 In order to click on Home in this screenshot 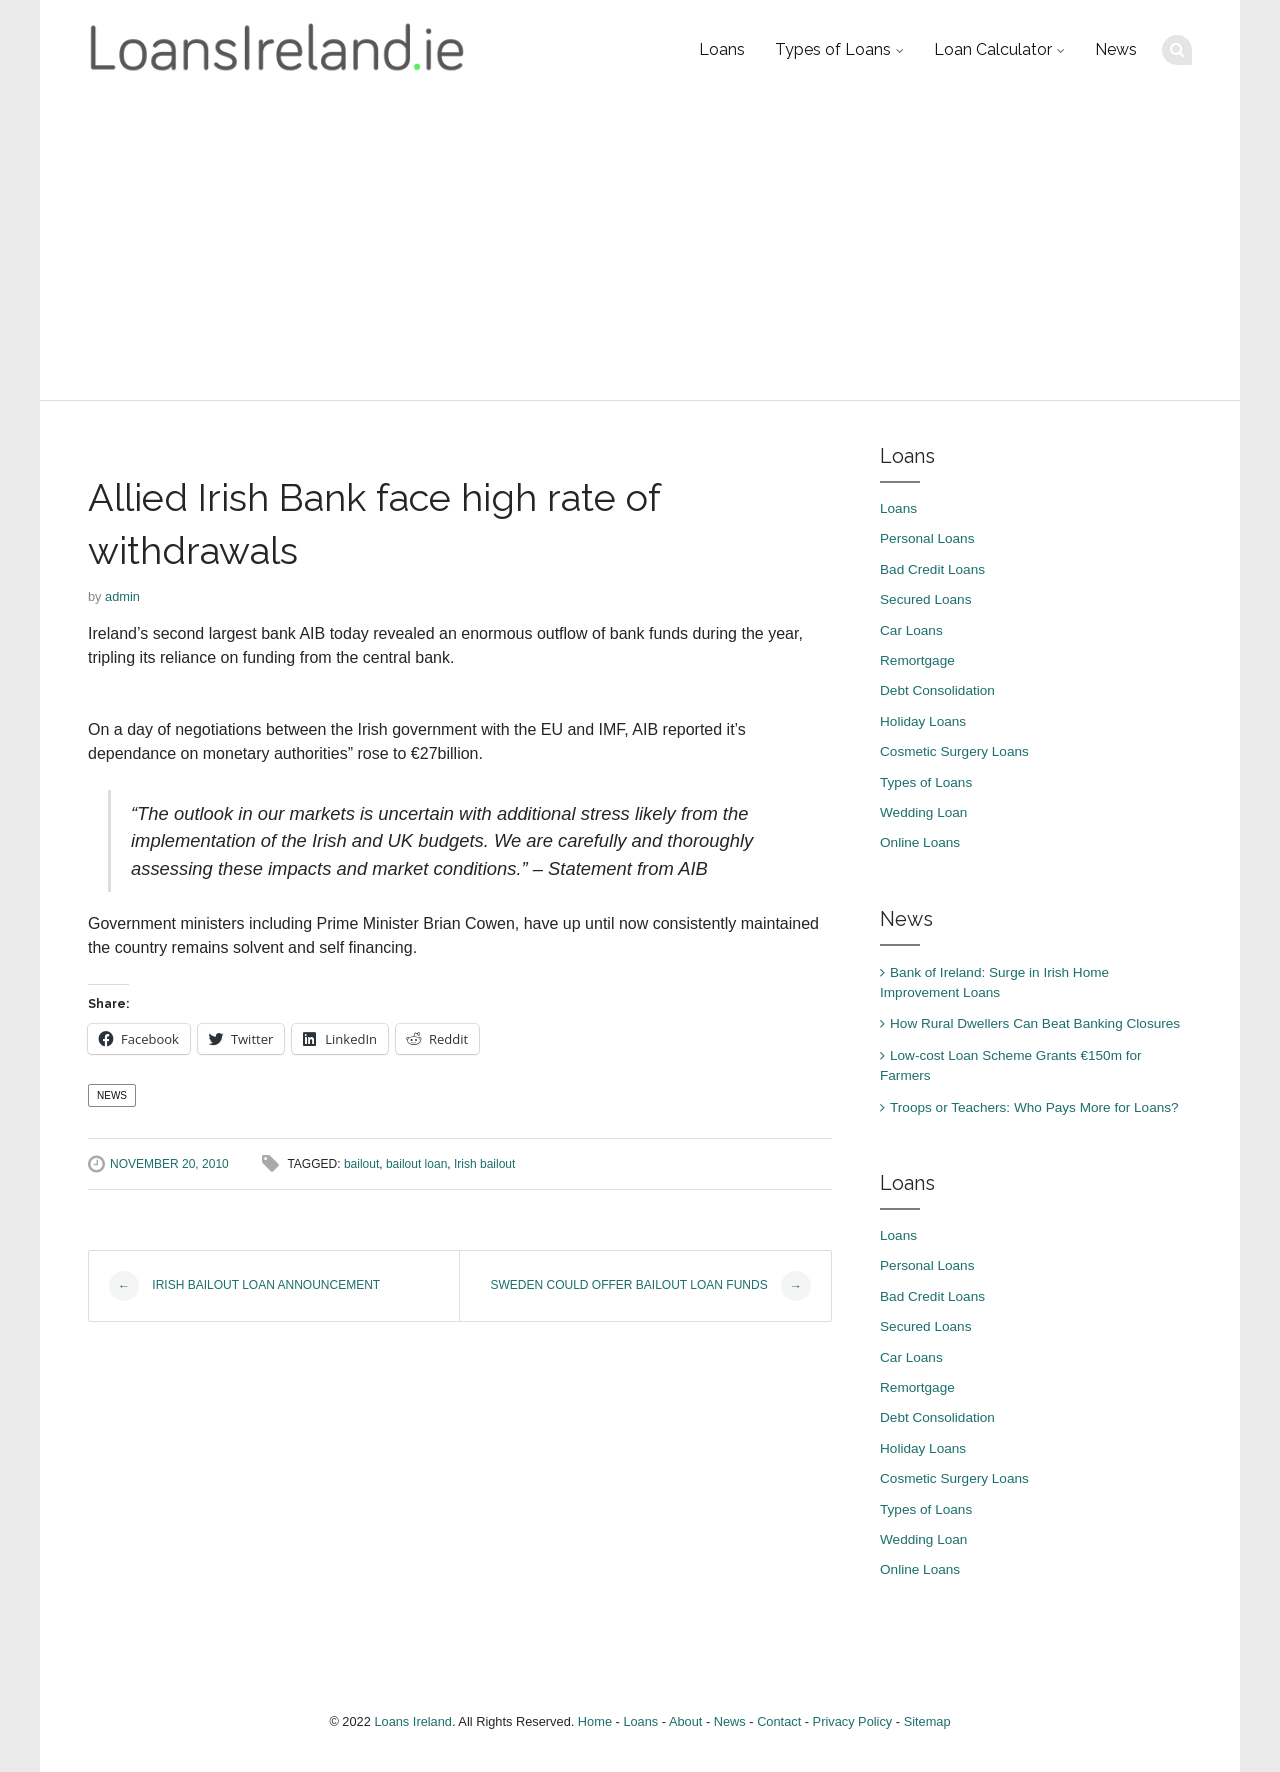, I will do `click(595, 1721)`.